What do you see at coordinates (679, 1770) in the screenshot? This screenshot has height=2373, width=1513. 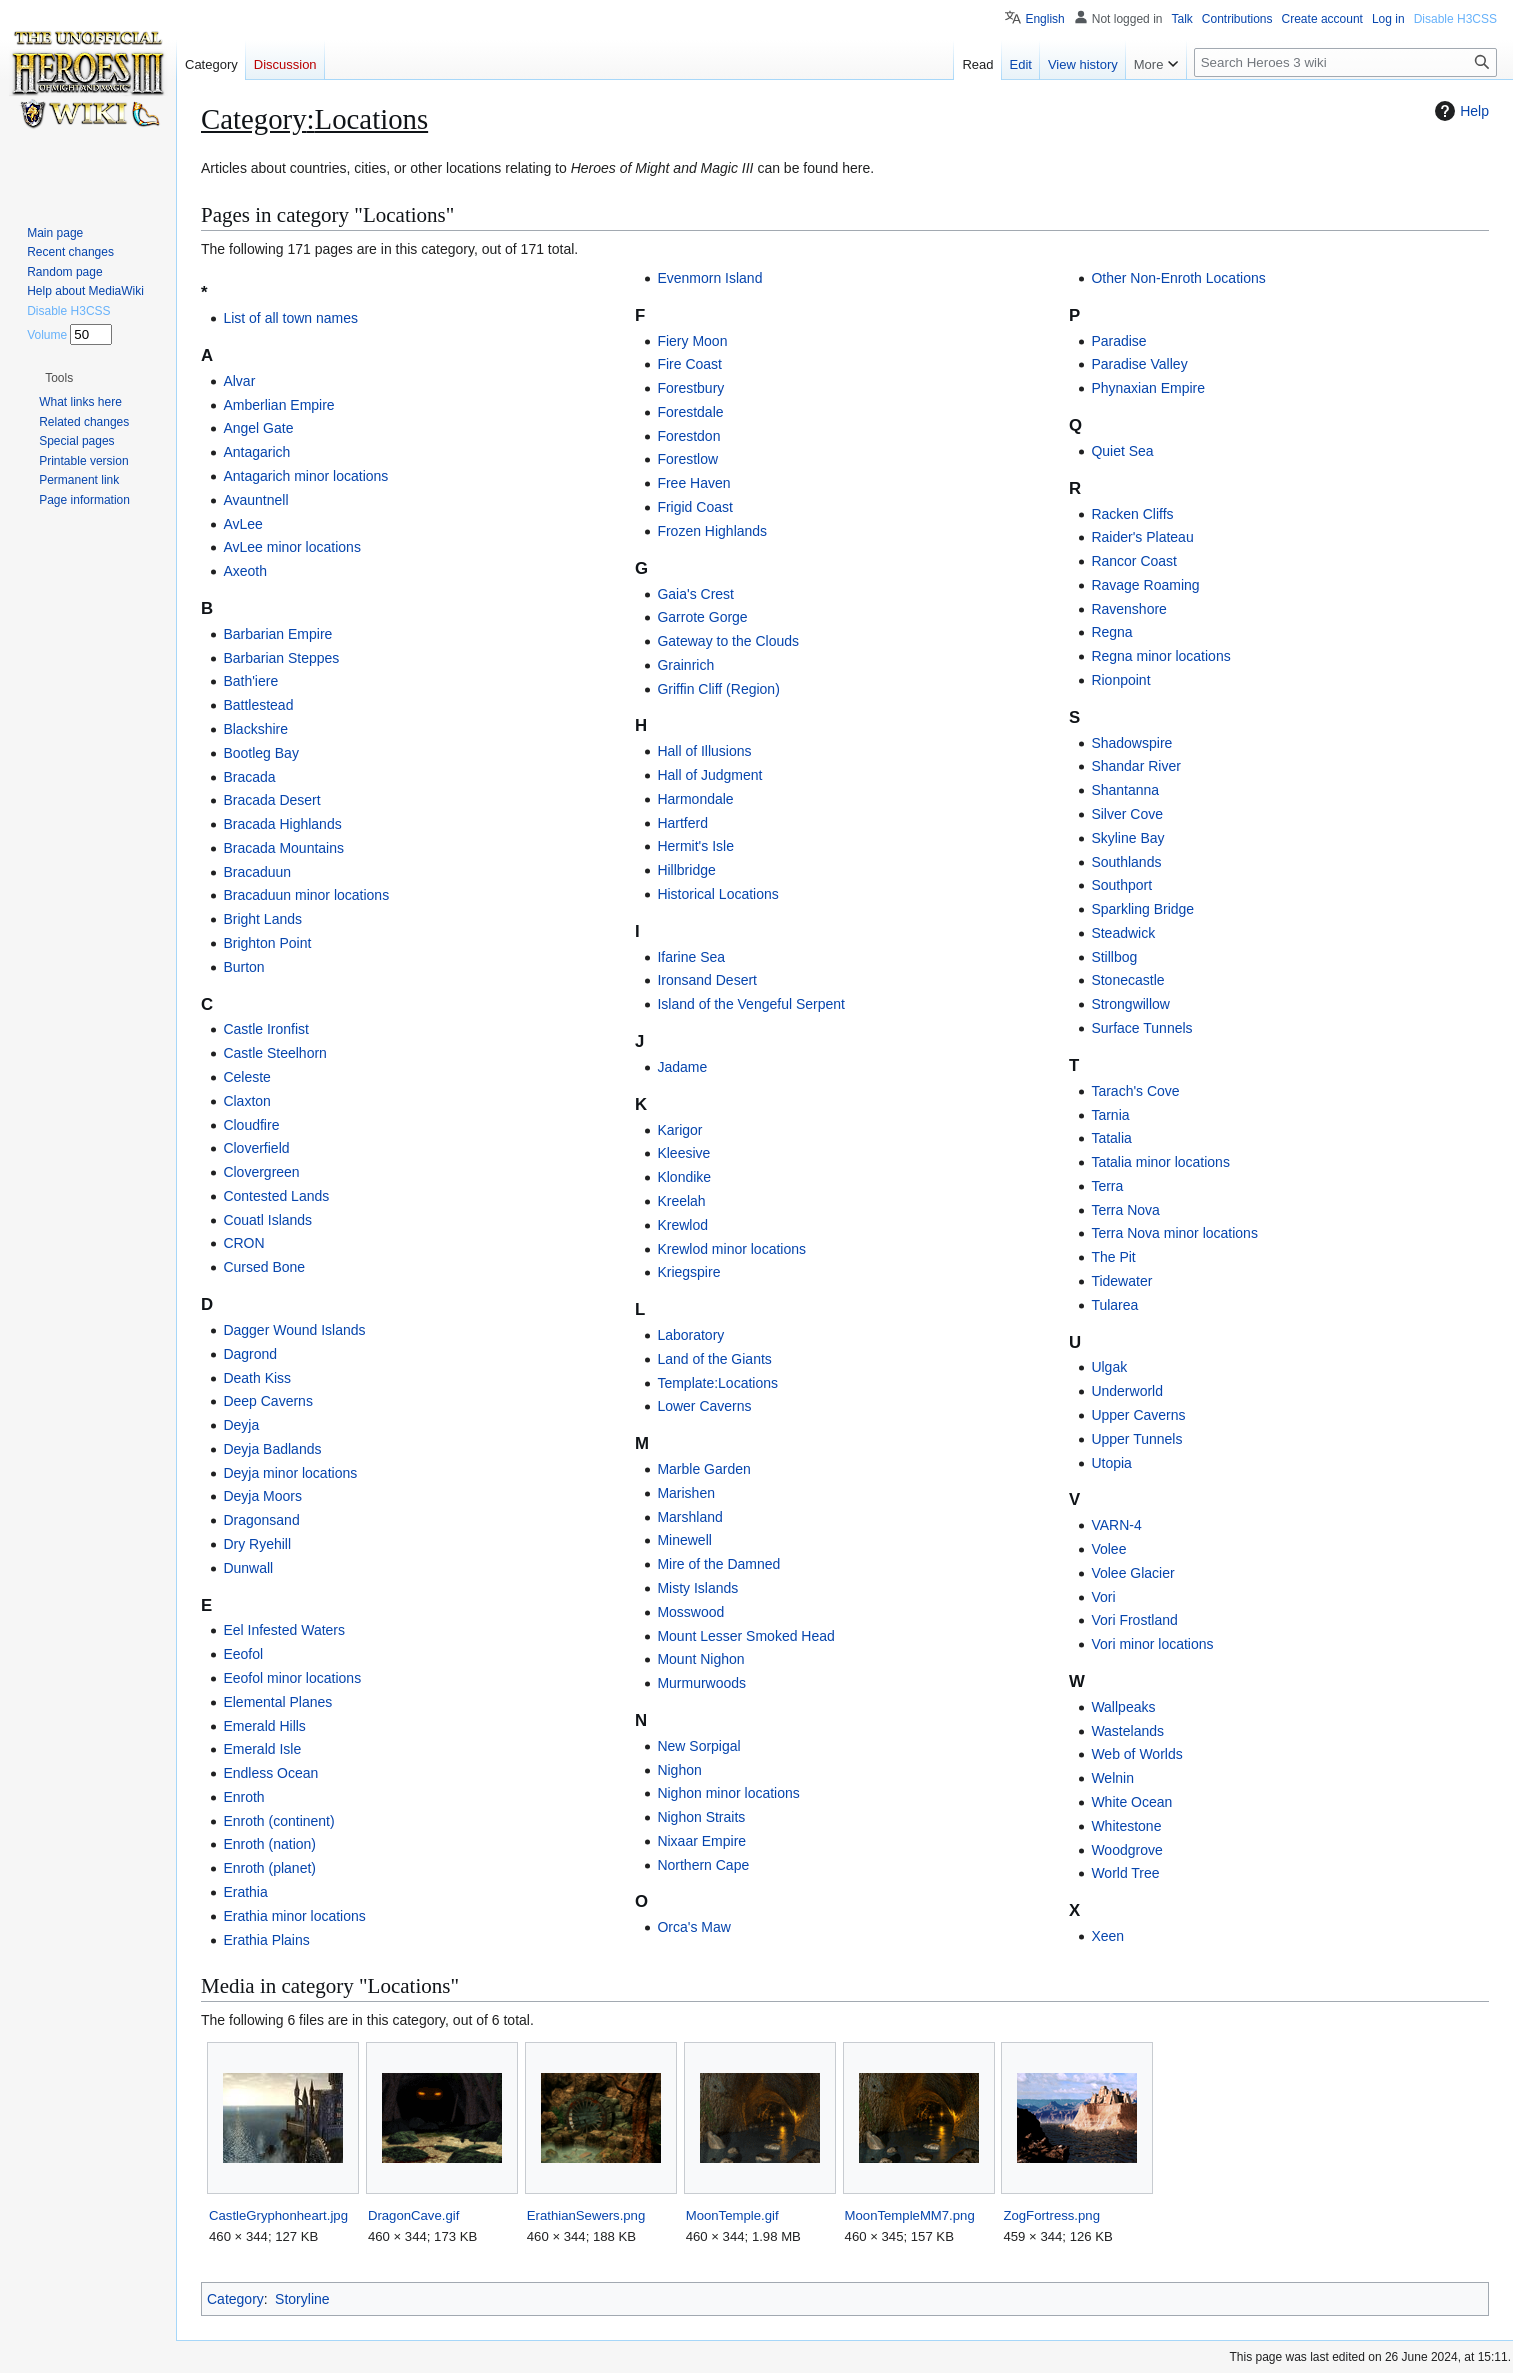 I see `Nighon` at bounding box center [679, 1770].